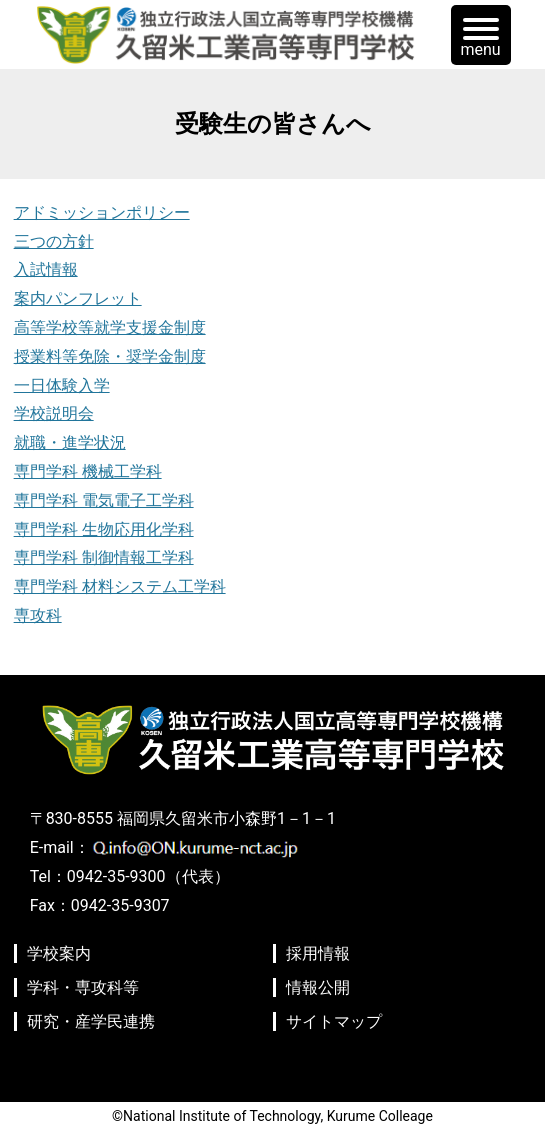 The height and width of the screenshot is (1131, 545). What do you see at coordinates (78, 298) in the screenshot?
I see `案内パンフレット` at bounding box center [78, 298].